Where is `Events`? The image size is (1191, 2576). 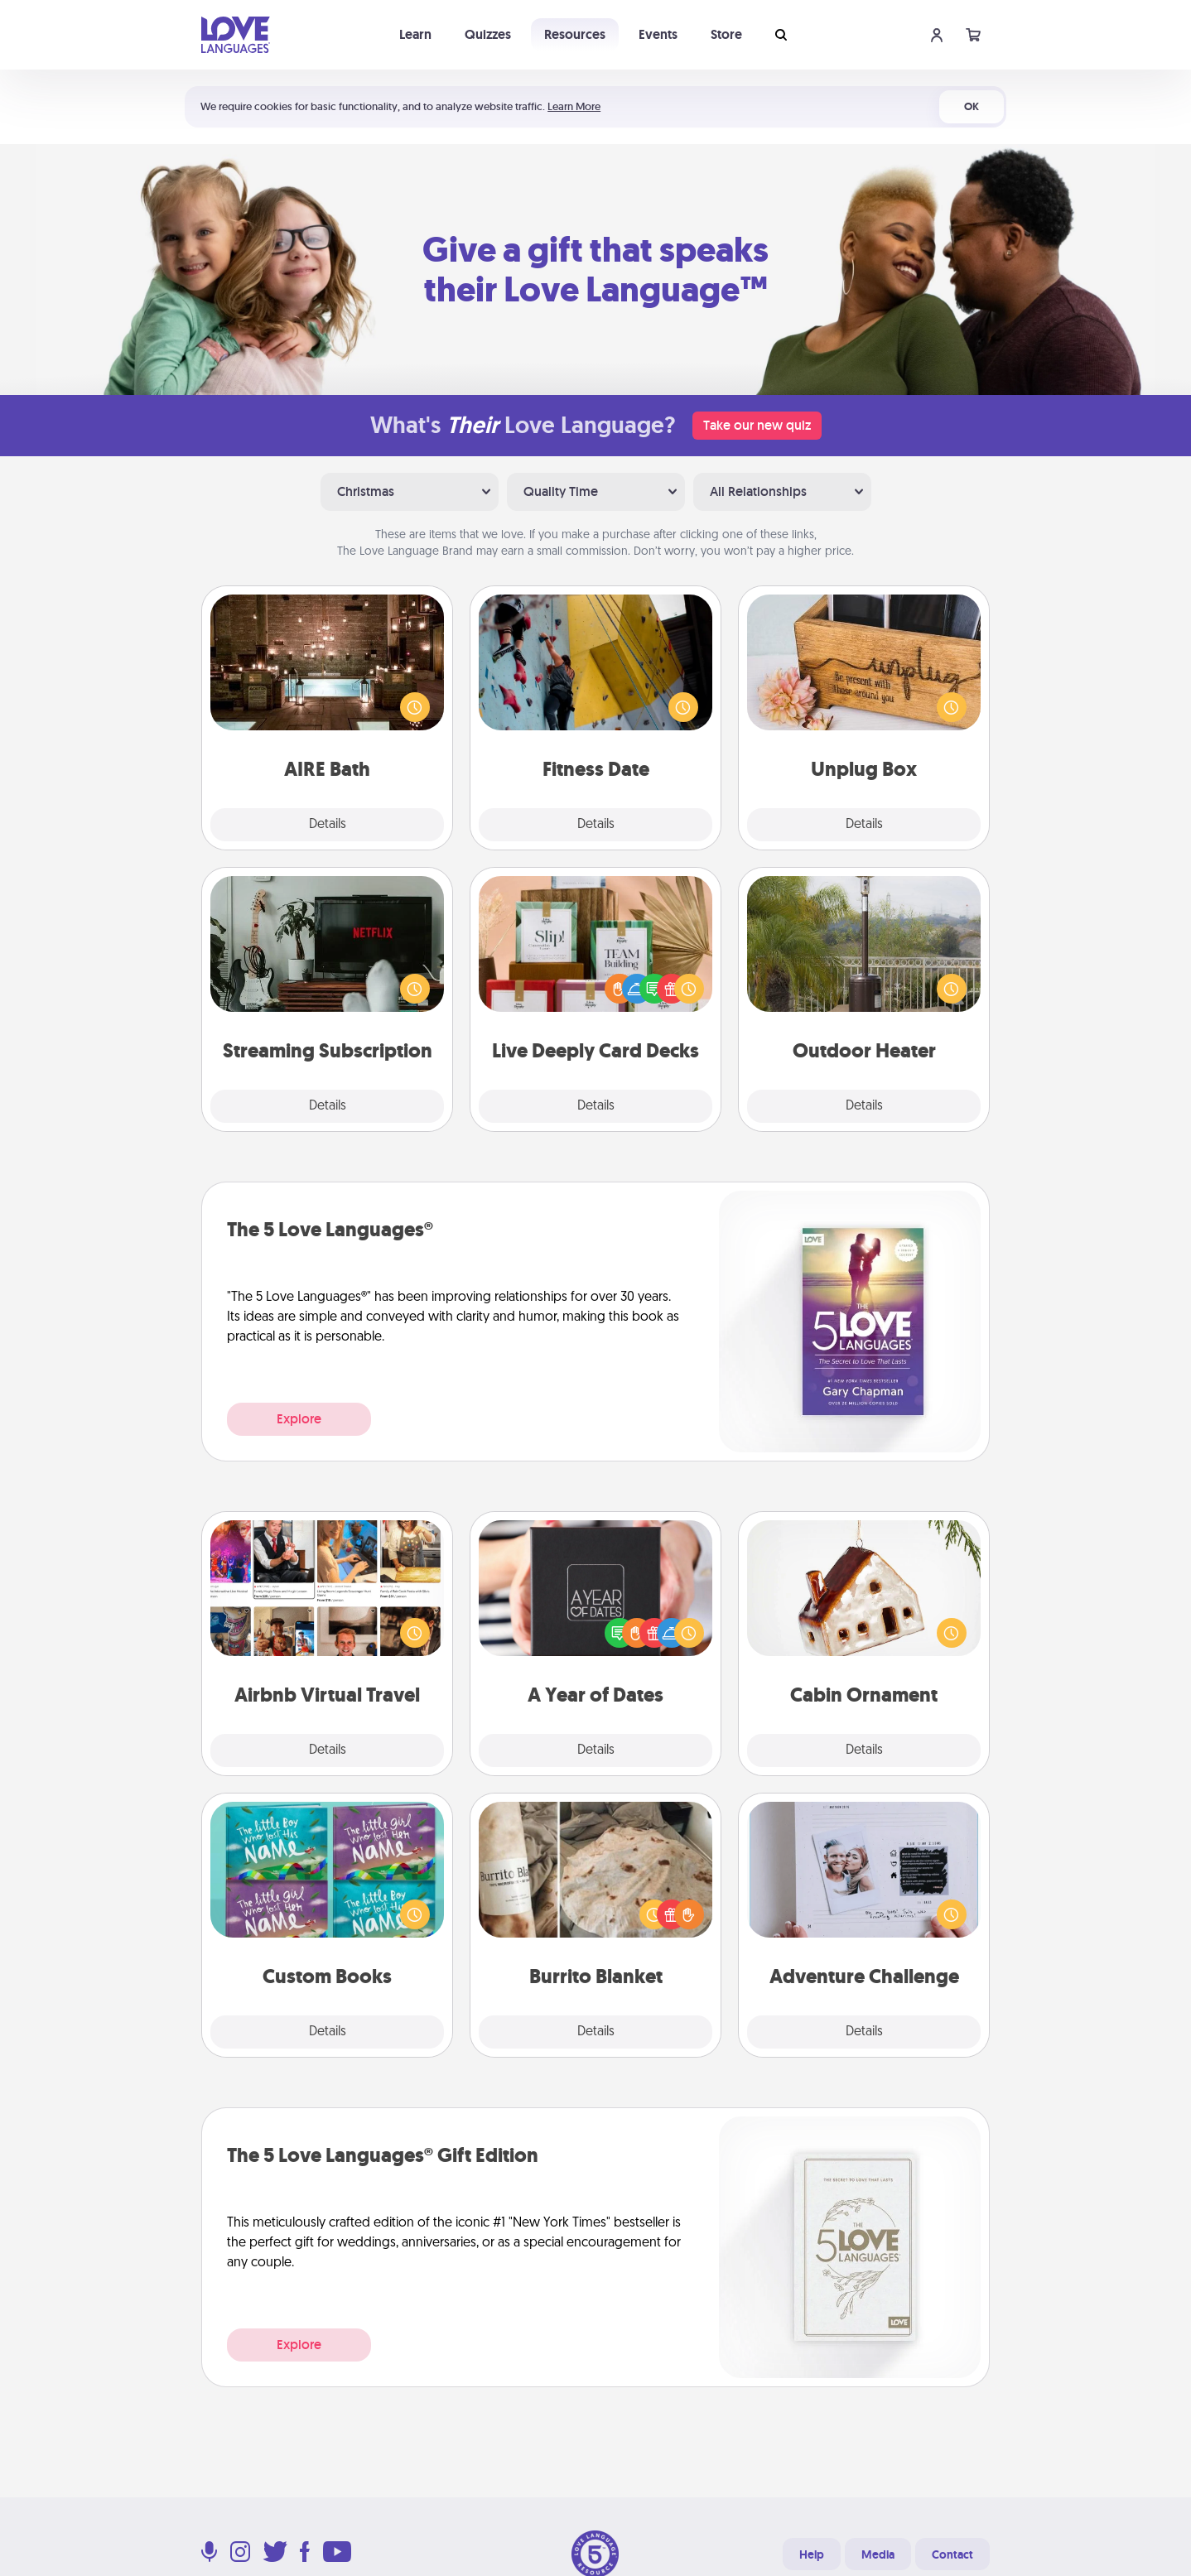
Events is located at coordinates (658, 34).